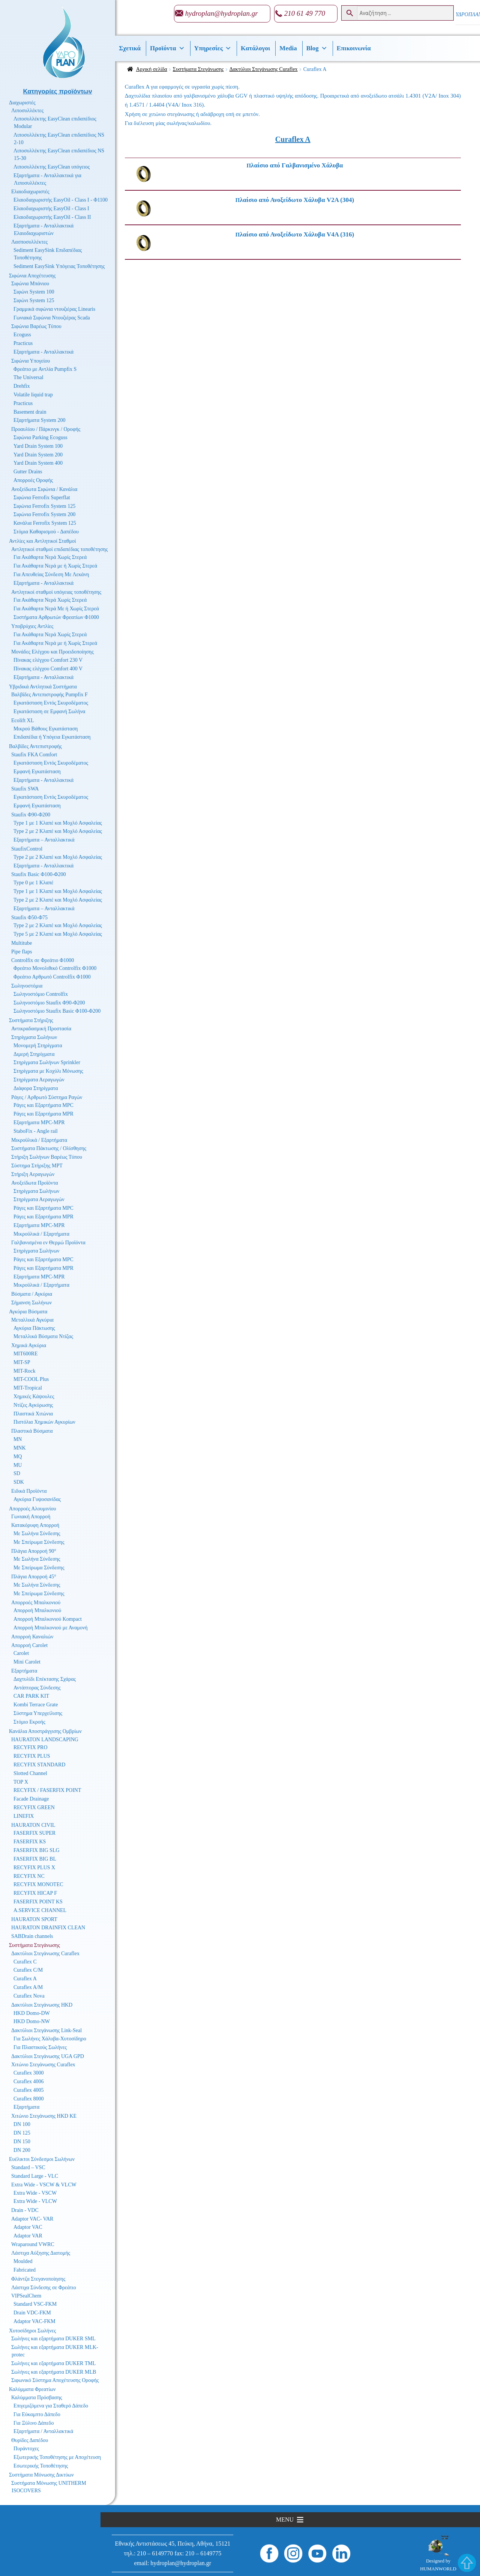  What do you see at coordinates (312, 200) in the screenshot?
I see `[Επισκεφθείτε την κατηγορία προϊόντων Πλαίσιο από Ανοξείδωτο Χάλυβα V2A (304)]` at bounding box center [312, 200].